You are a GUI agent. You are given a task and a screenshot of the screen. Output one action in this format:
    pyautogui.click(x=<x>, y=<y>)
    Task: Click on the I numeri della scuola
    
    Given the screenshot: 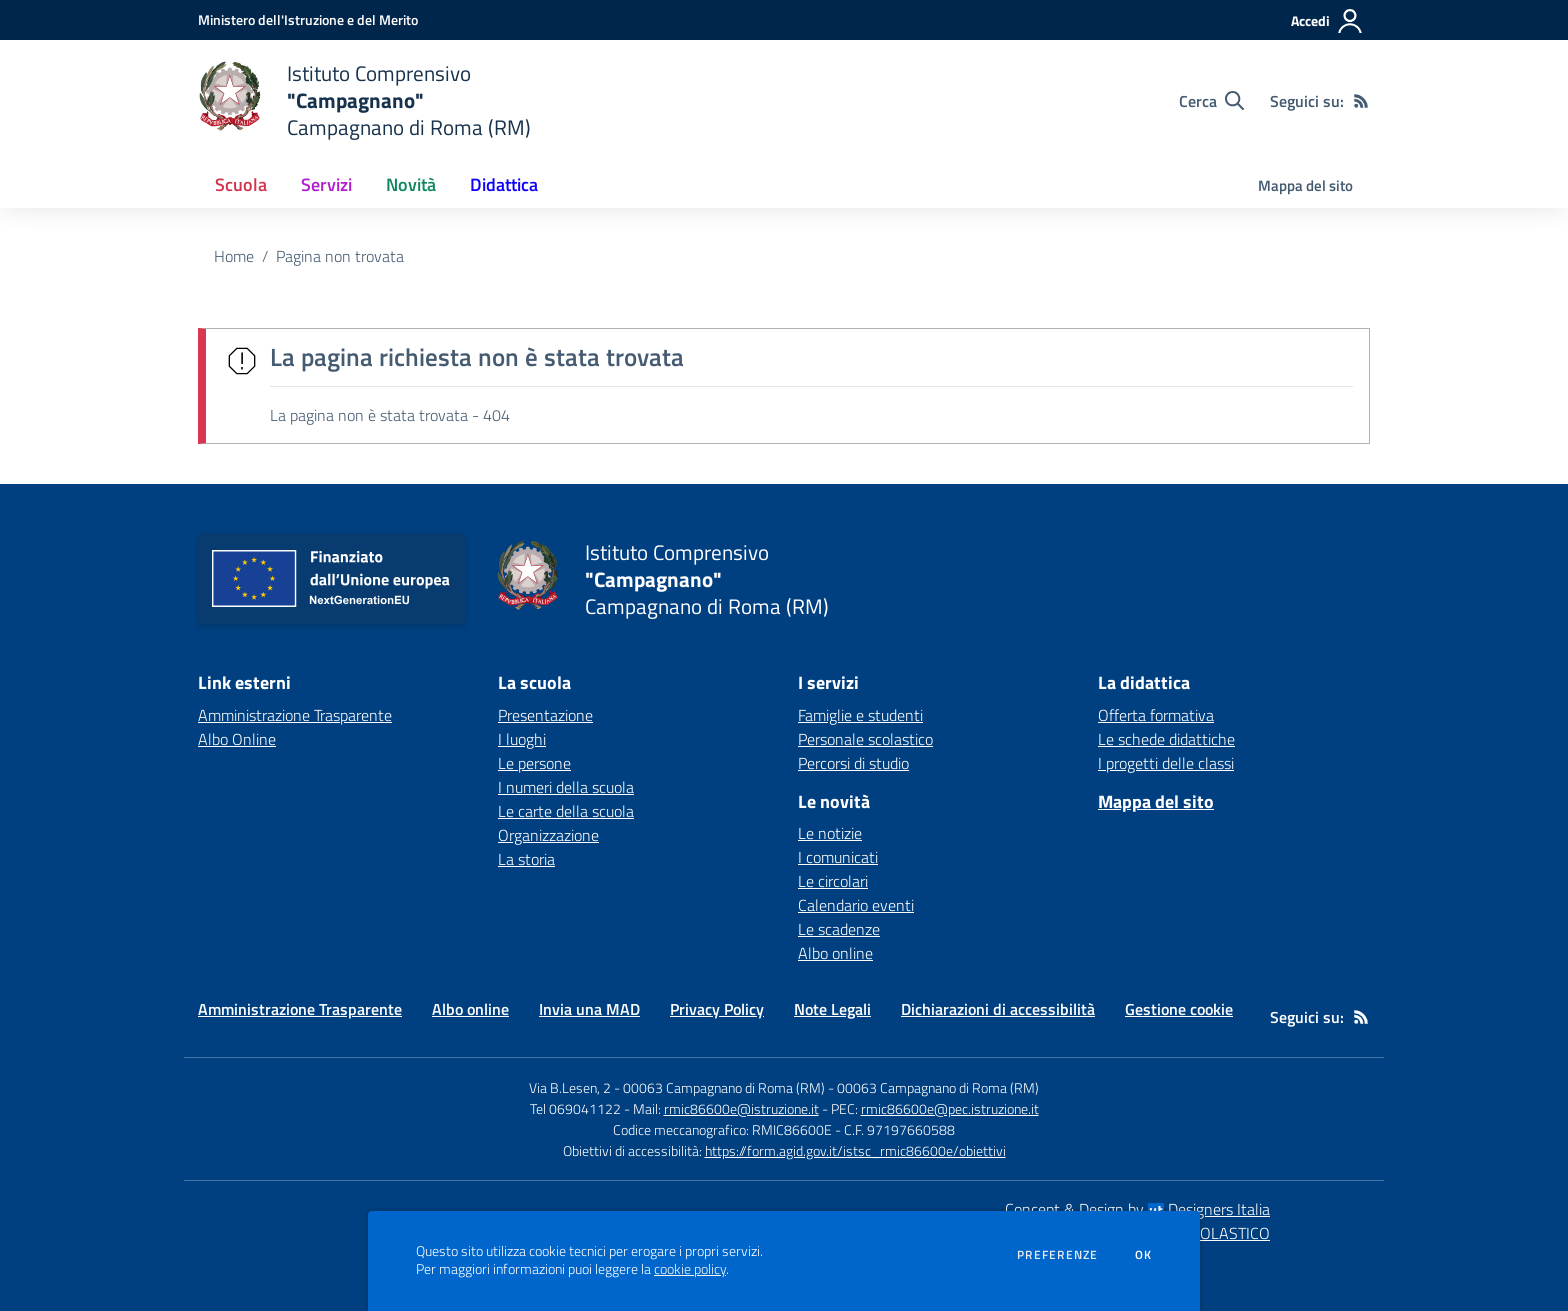 What is the action you would take?
    pyautogui.click(x=566, y=787)
    